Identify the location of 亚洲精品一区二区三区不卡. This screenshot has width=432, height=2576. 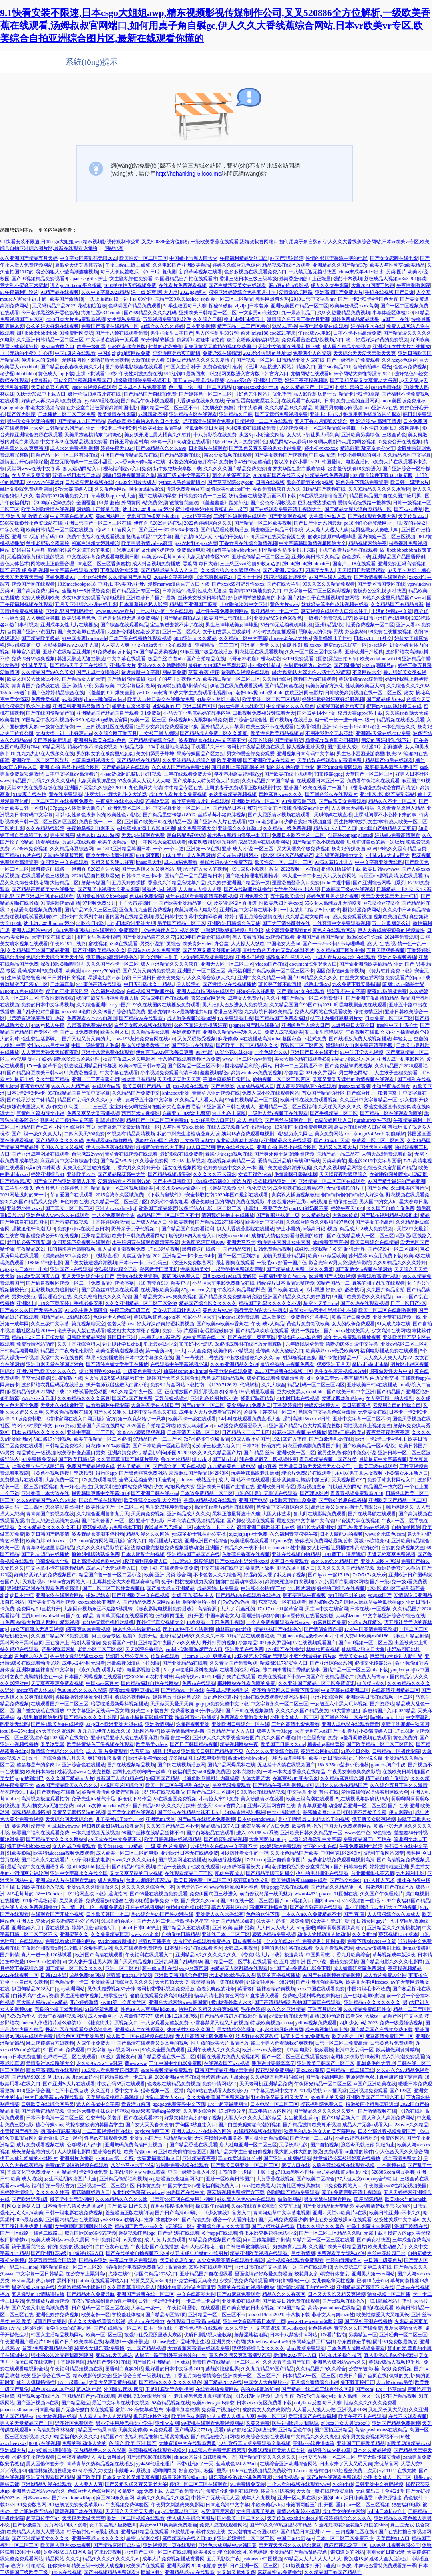
(217, 2314).